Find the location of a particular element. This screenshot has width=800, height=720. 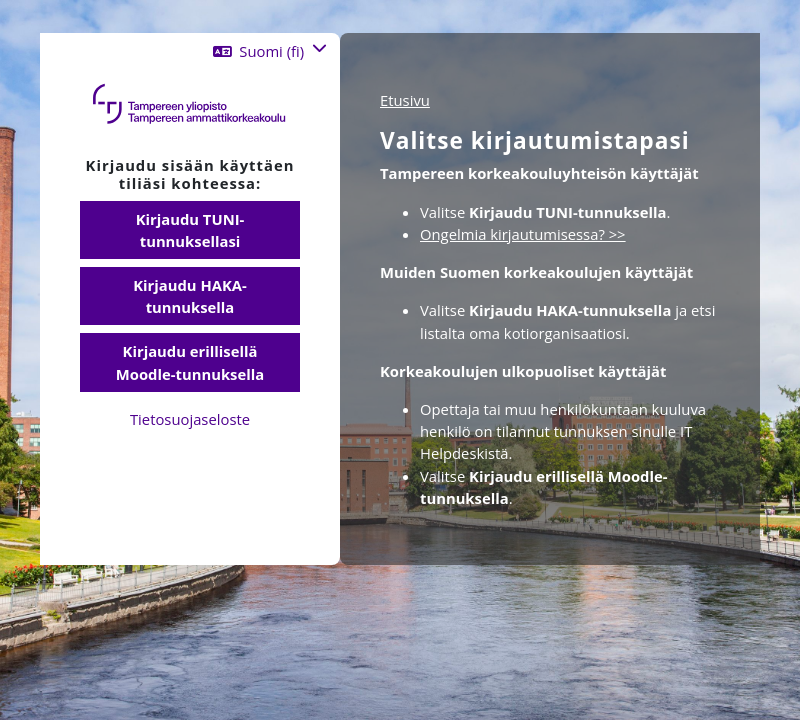

Ongelmia kirjautumisessa? >> is located at coordinates (523, 234).